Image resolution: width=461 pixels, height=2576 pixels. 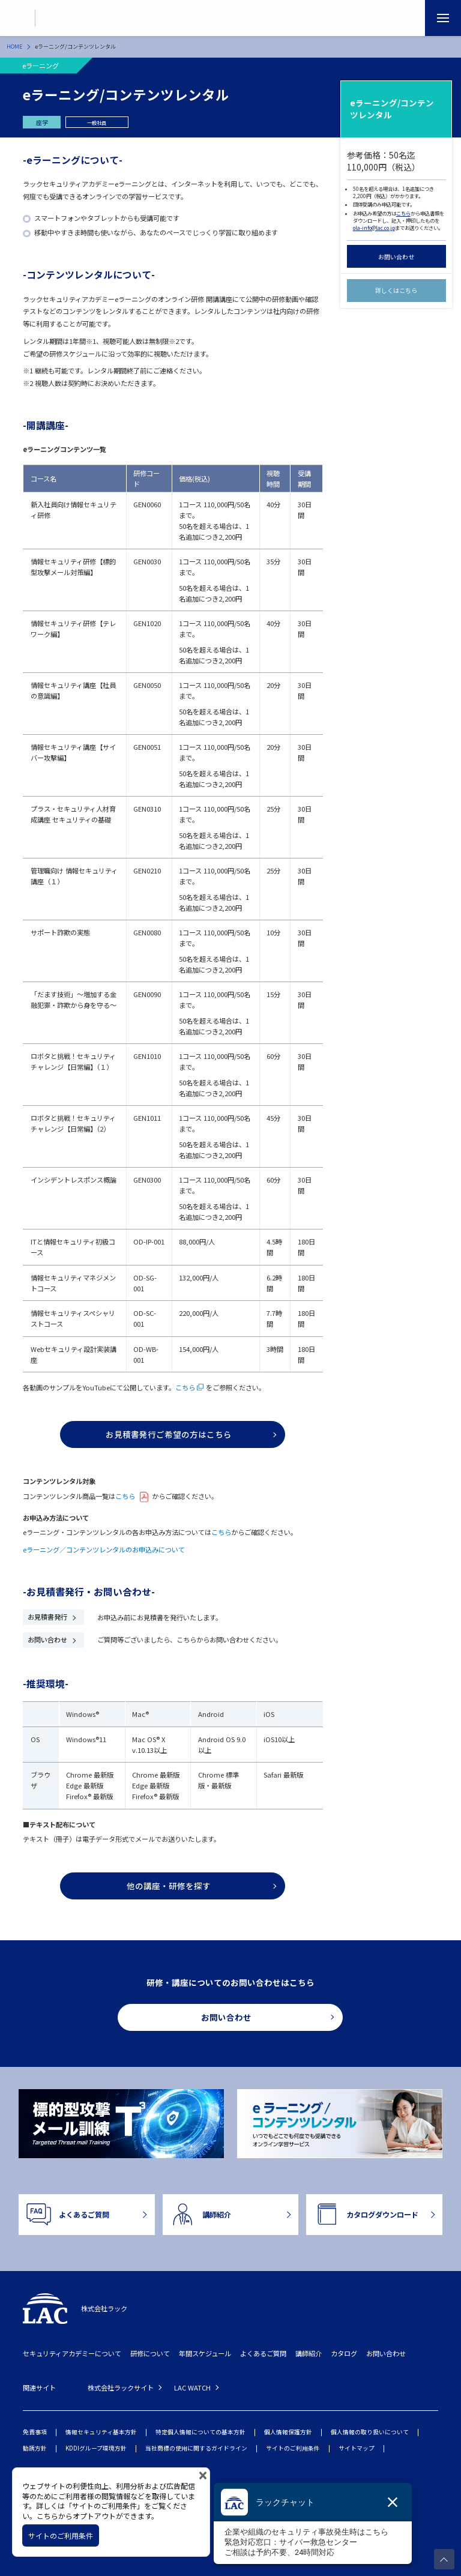 What do you see at coordinates (200, 2432) in the screenshot?
I see `特定個人情報についての基本方針` at bounding box center [200, 2432].